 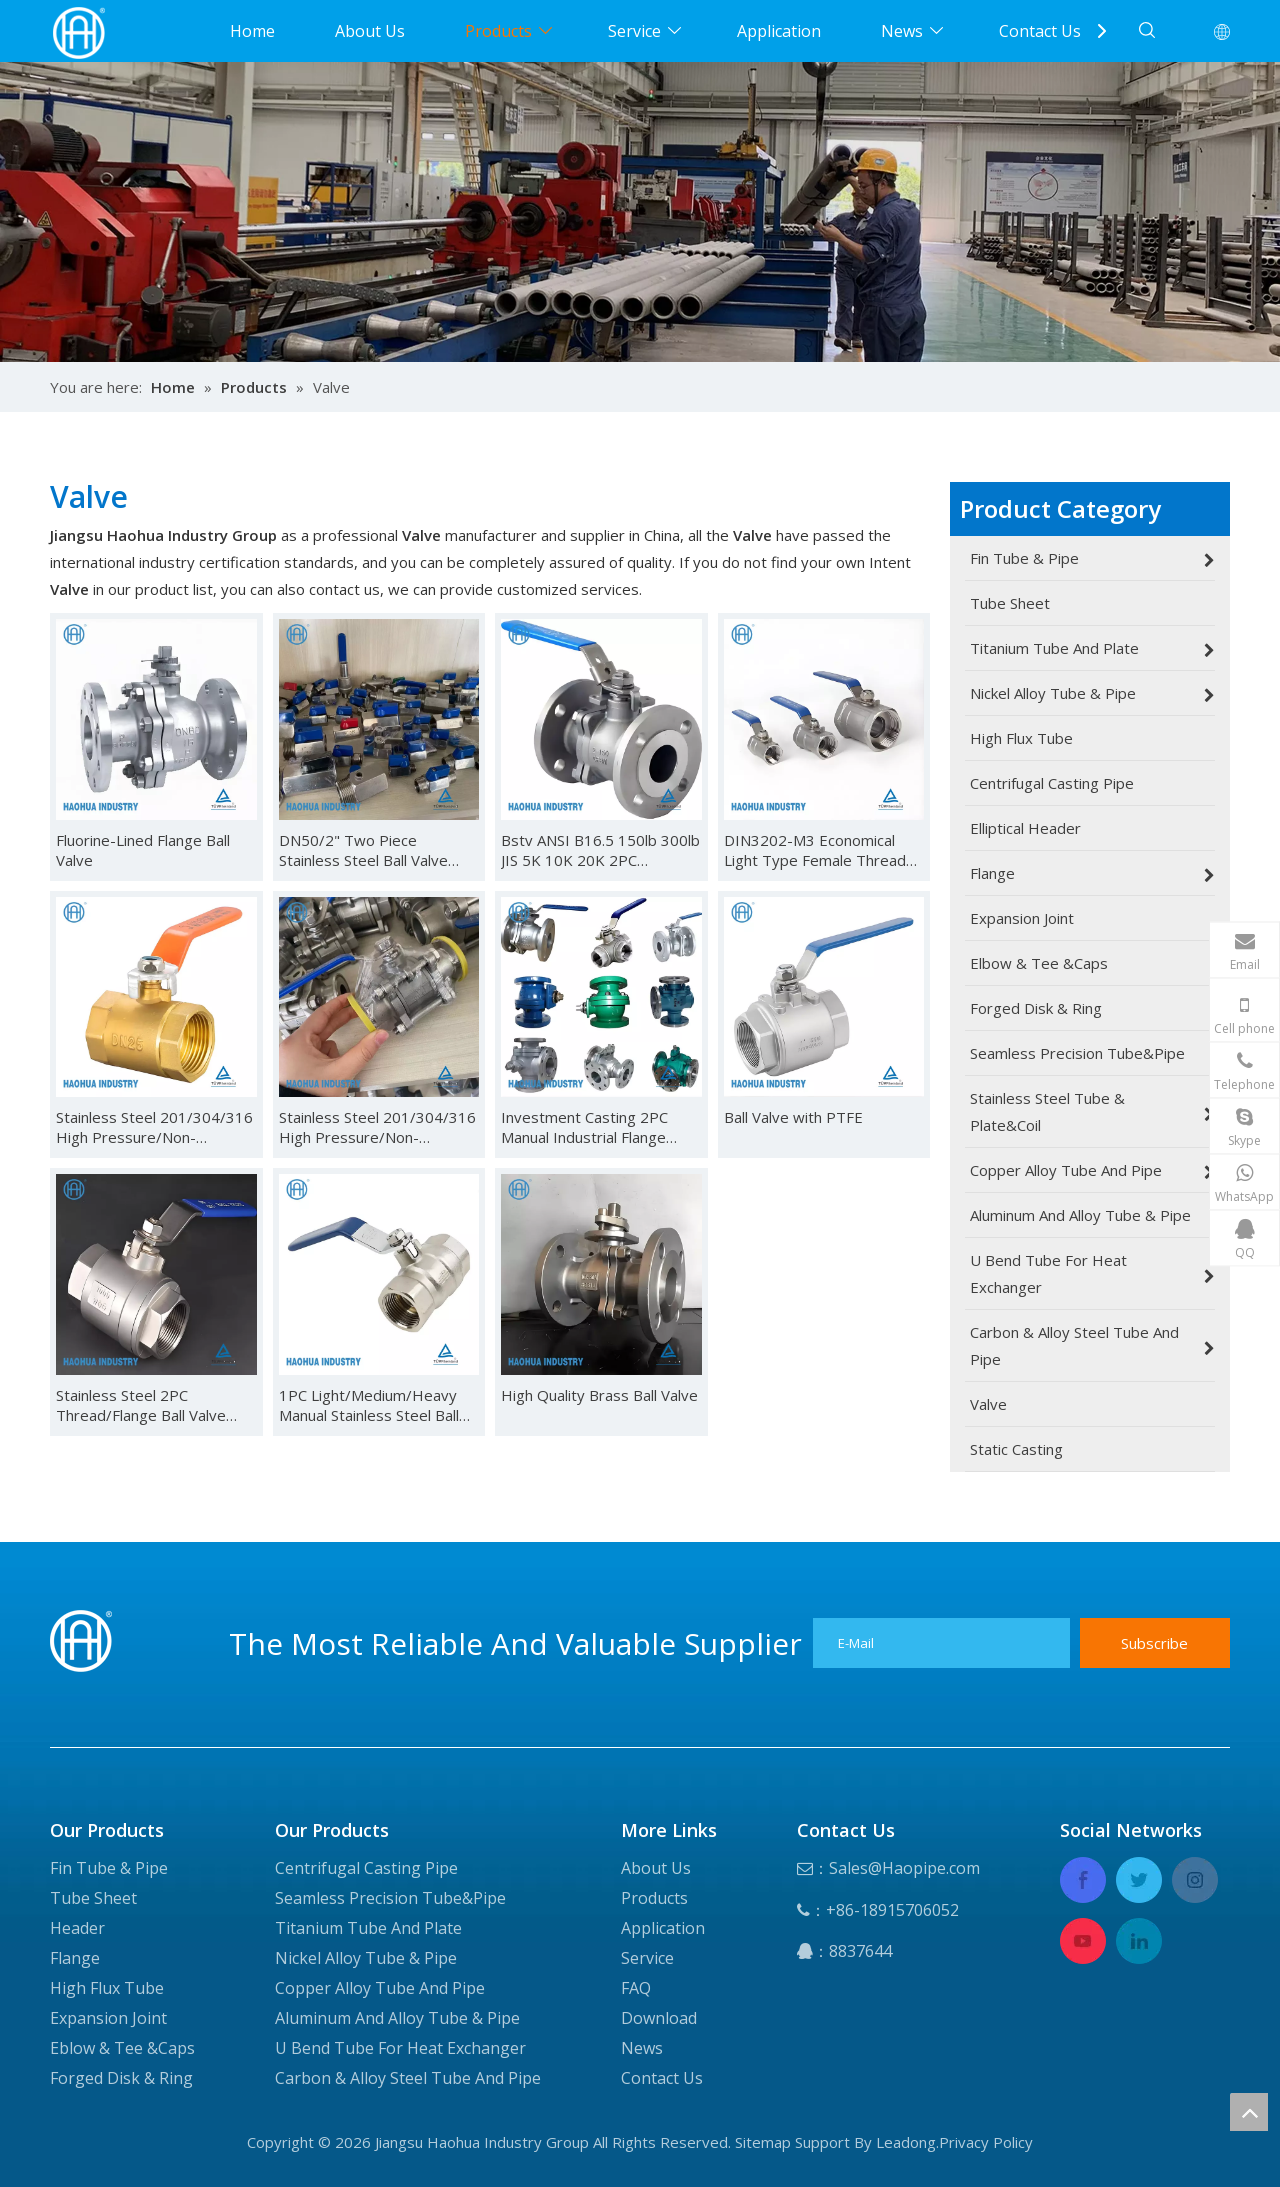 I want to click on Titanium Tube And Plate, so click(x=368, y=1928).